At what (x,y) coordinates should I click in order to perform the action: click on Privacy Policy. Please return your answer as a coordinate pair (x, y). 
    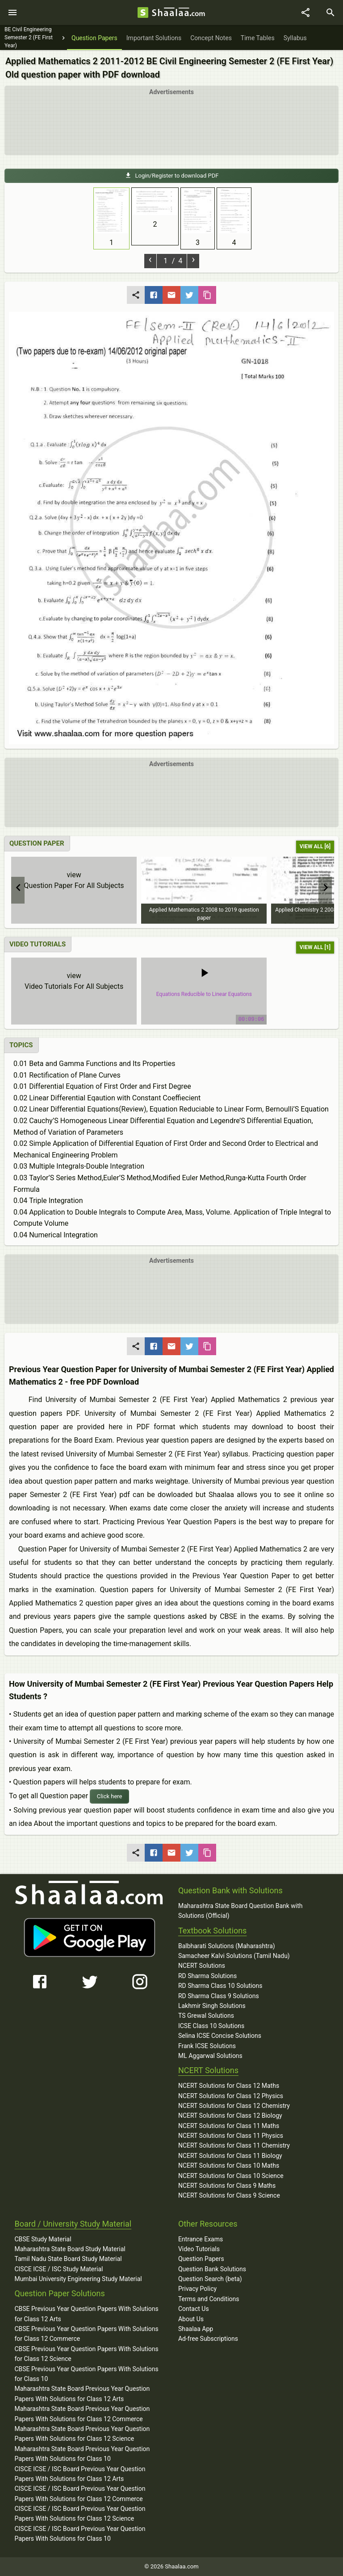
    Looking at the image, I should click on (197, 2288).